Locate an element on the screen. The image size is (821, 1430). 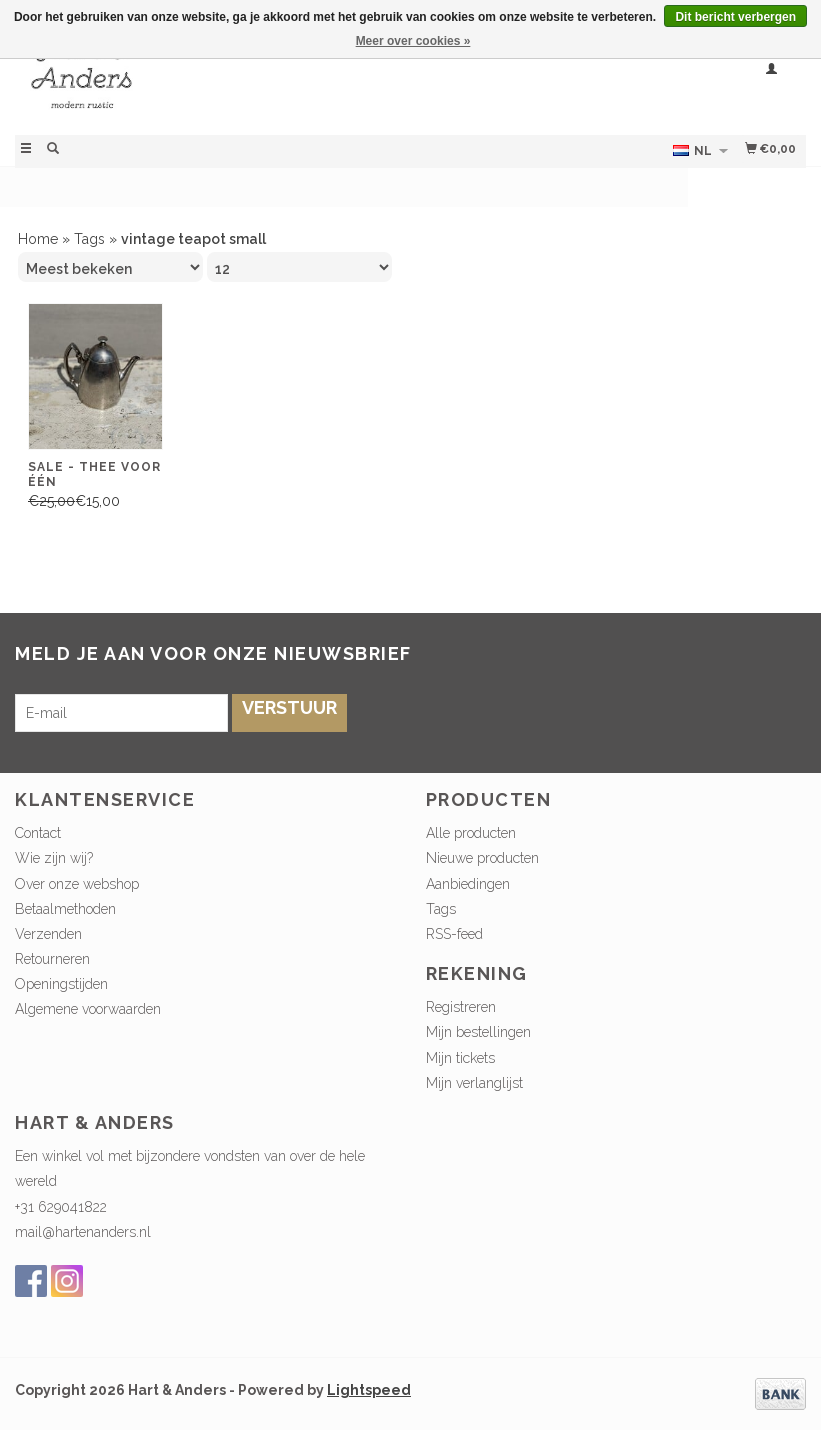
Home is located at coordinates (38, 239).